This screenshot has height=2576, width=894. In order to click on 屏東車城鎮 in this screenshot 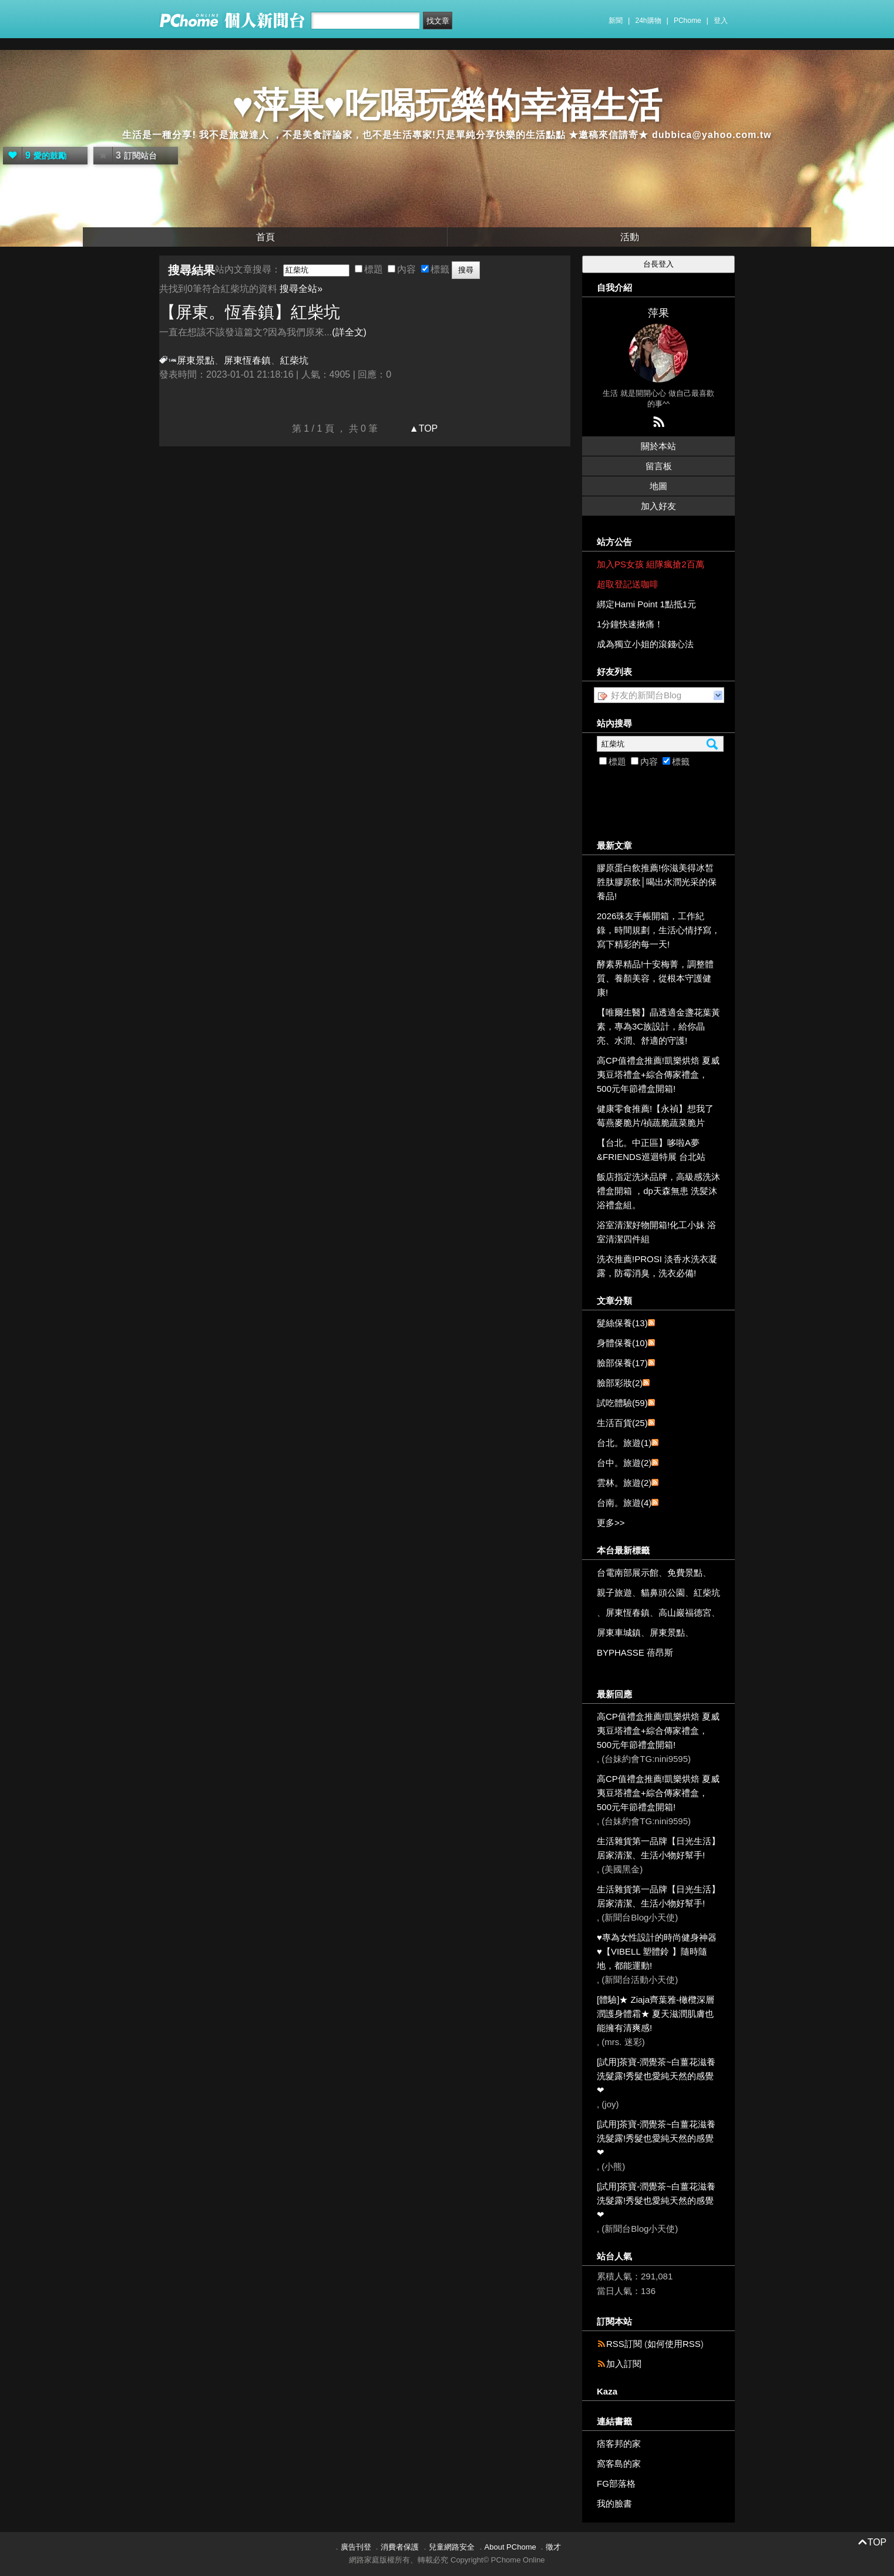, I will do `click(619, 1632)`.